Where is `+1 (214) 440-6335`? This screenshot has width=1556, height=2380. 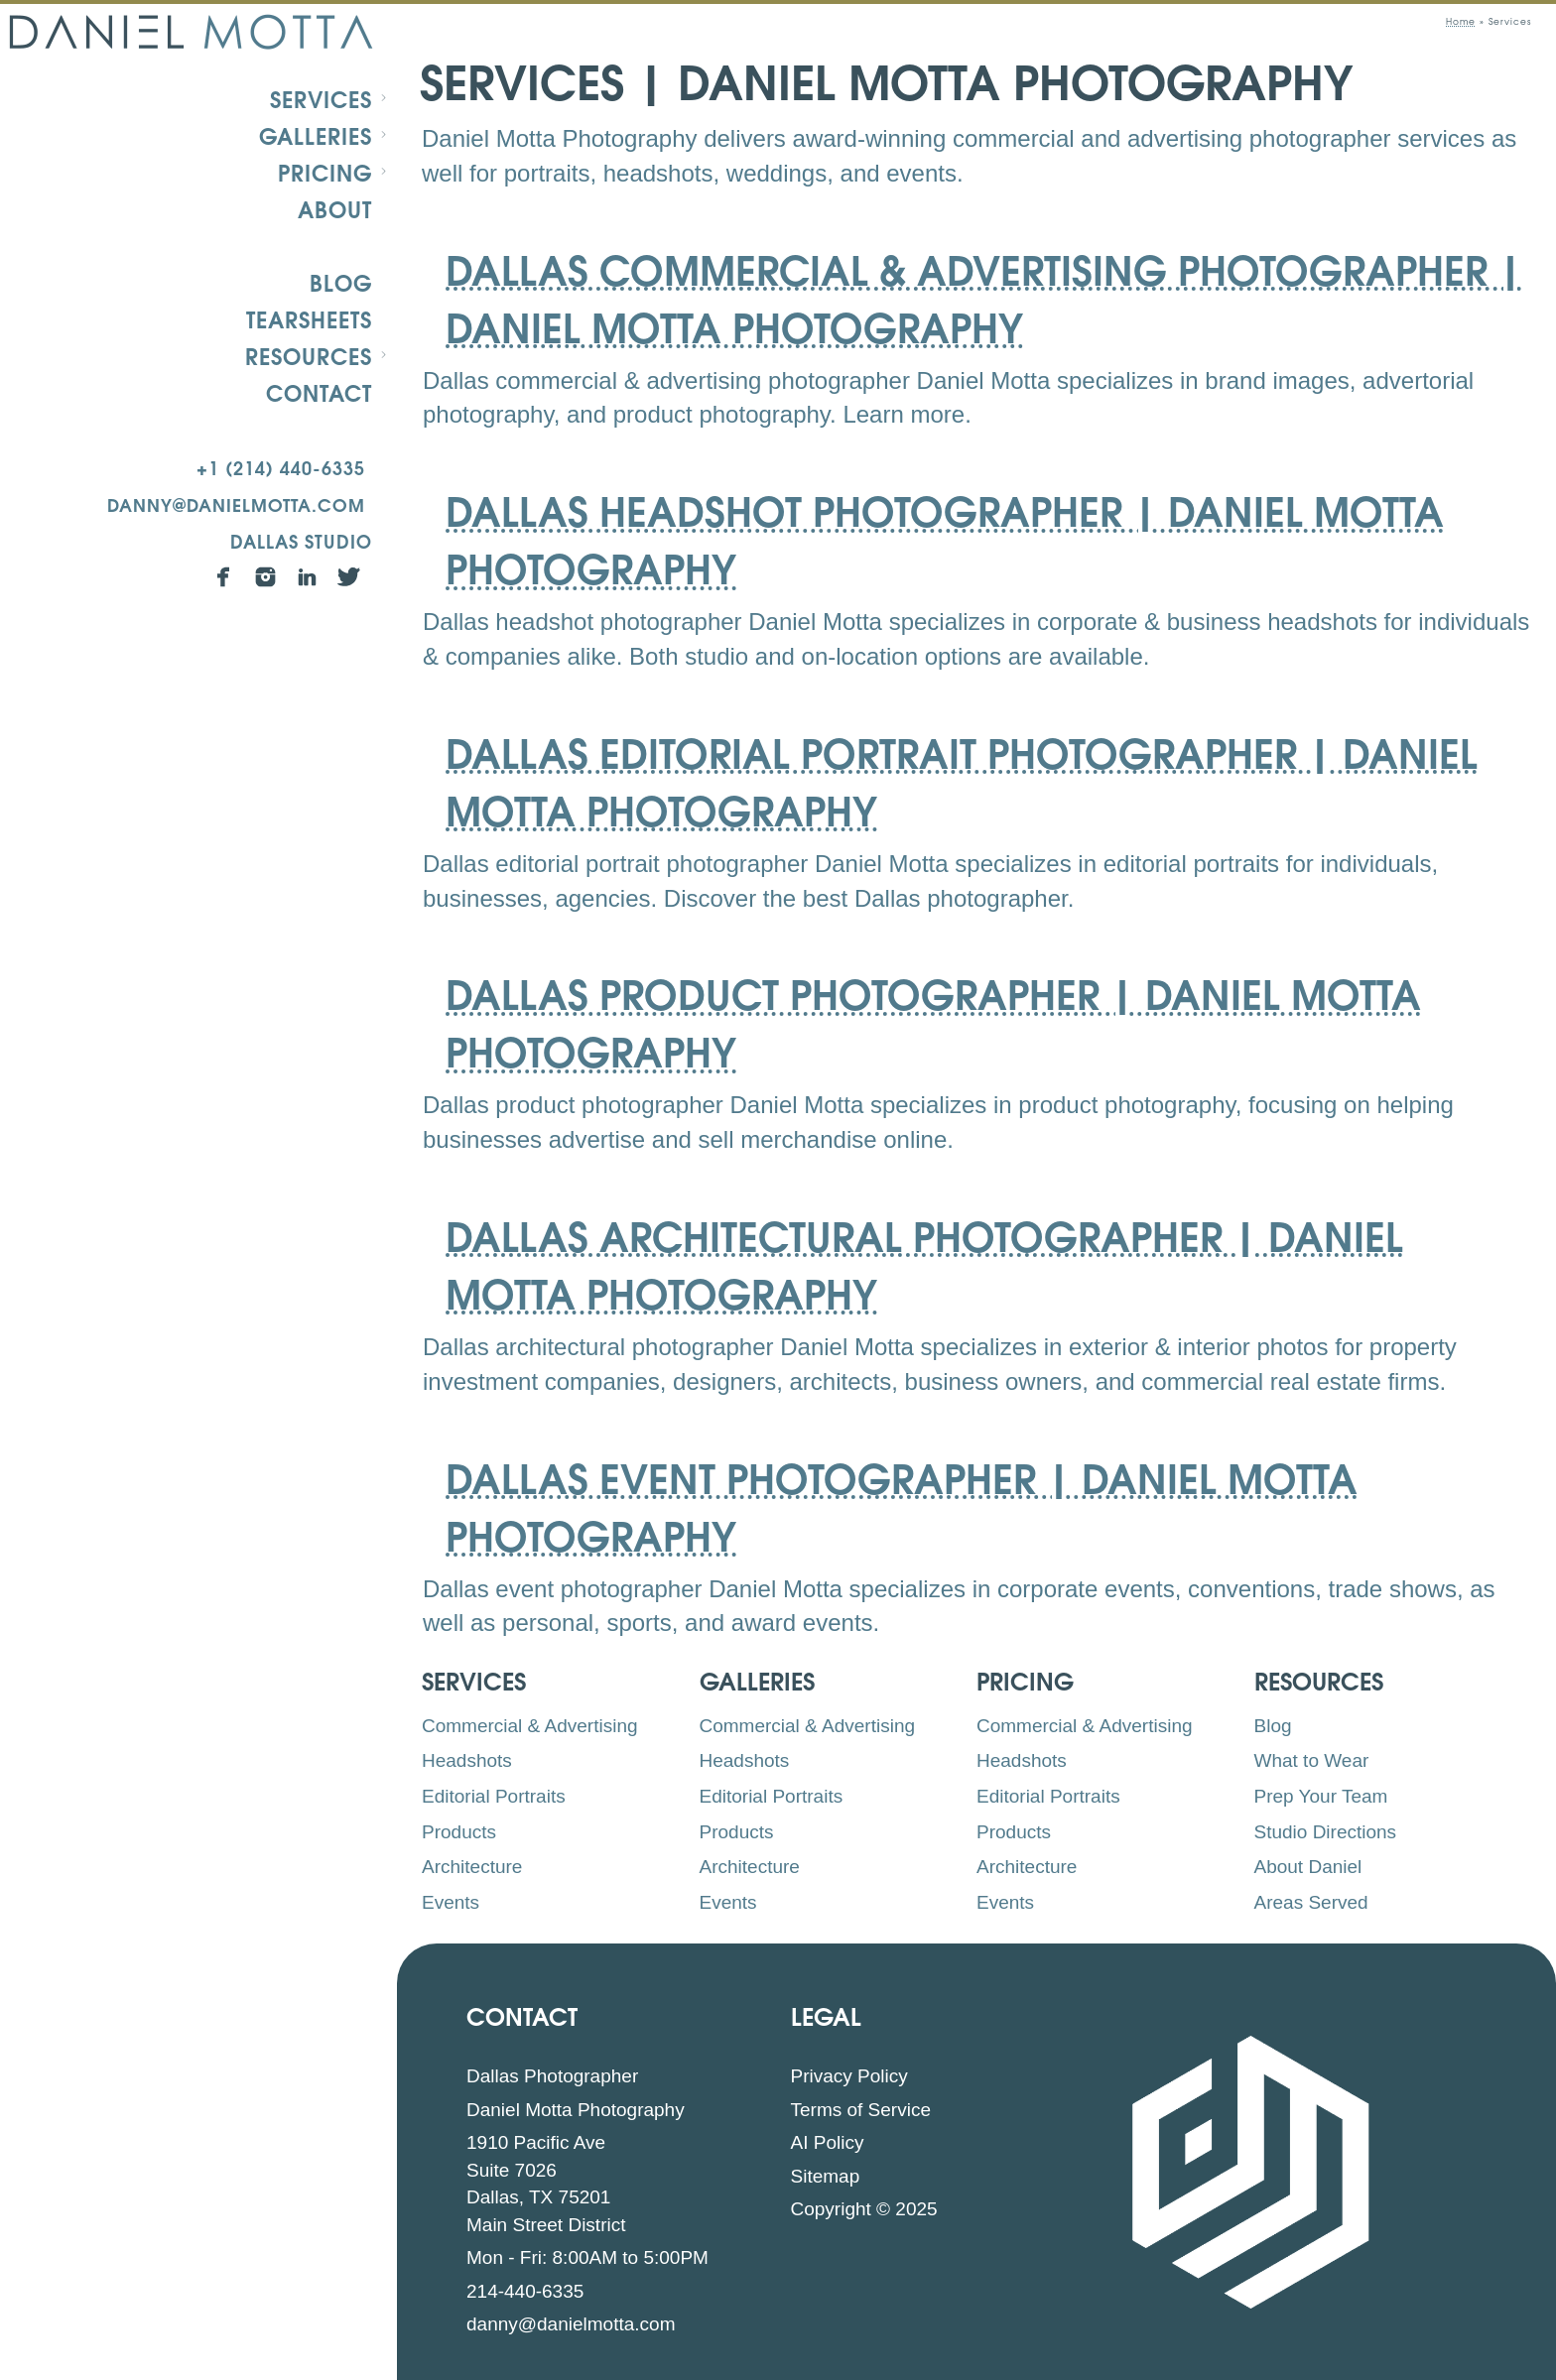
+1 (214) 440-6335 is located at coordinates (280, 466).